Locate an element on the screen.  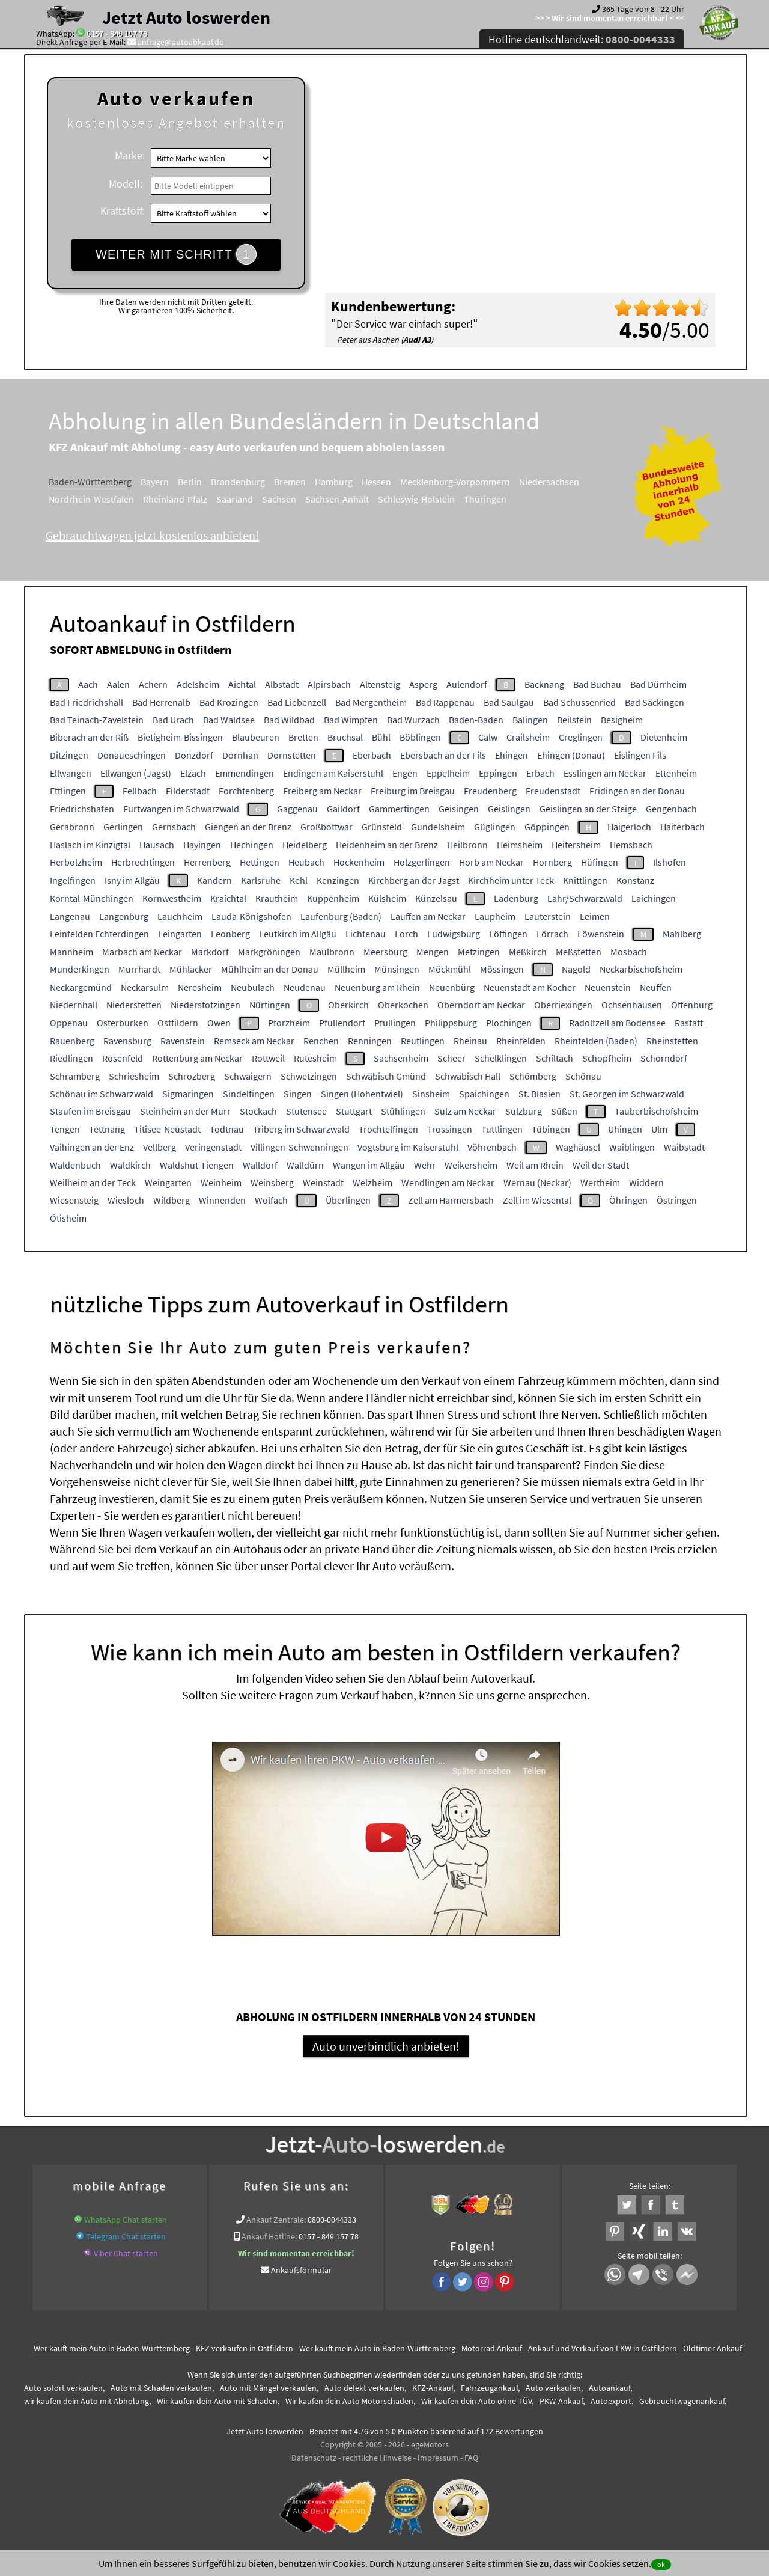
Schopfheim is located at coordinates (606, 1058).